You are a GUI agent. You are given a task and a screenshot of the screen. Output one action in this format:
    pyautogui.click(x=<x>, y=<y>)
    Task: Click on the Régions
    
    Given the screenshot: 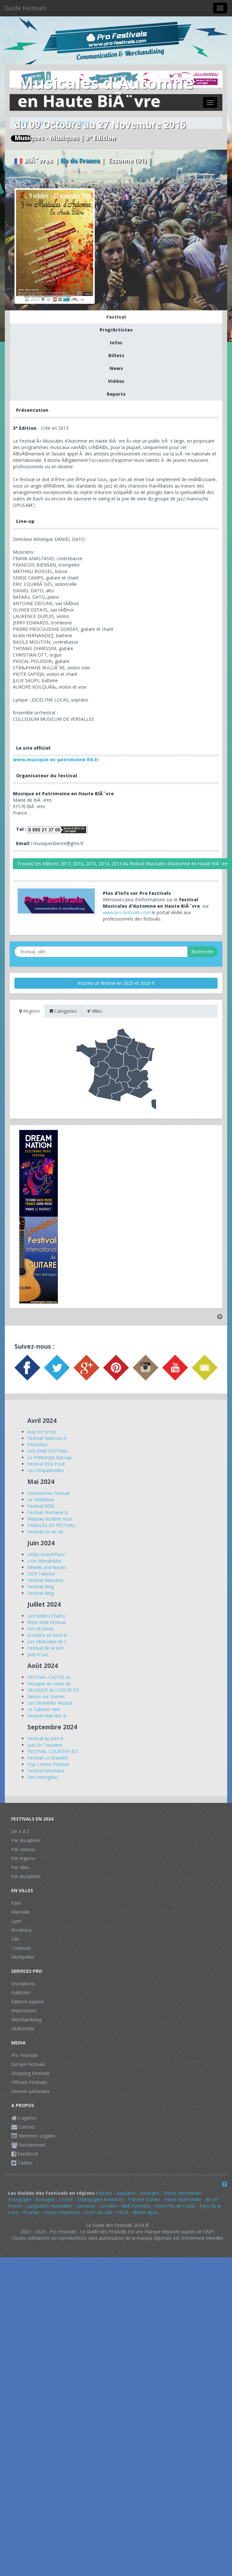 What is the action you would take?
    pyautogui.click(x=29, y=1011)
    